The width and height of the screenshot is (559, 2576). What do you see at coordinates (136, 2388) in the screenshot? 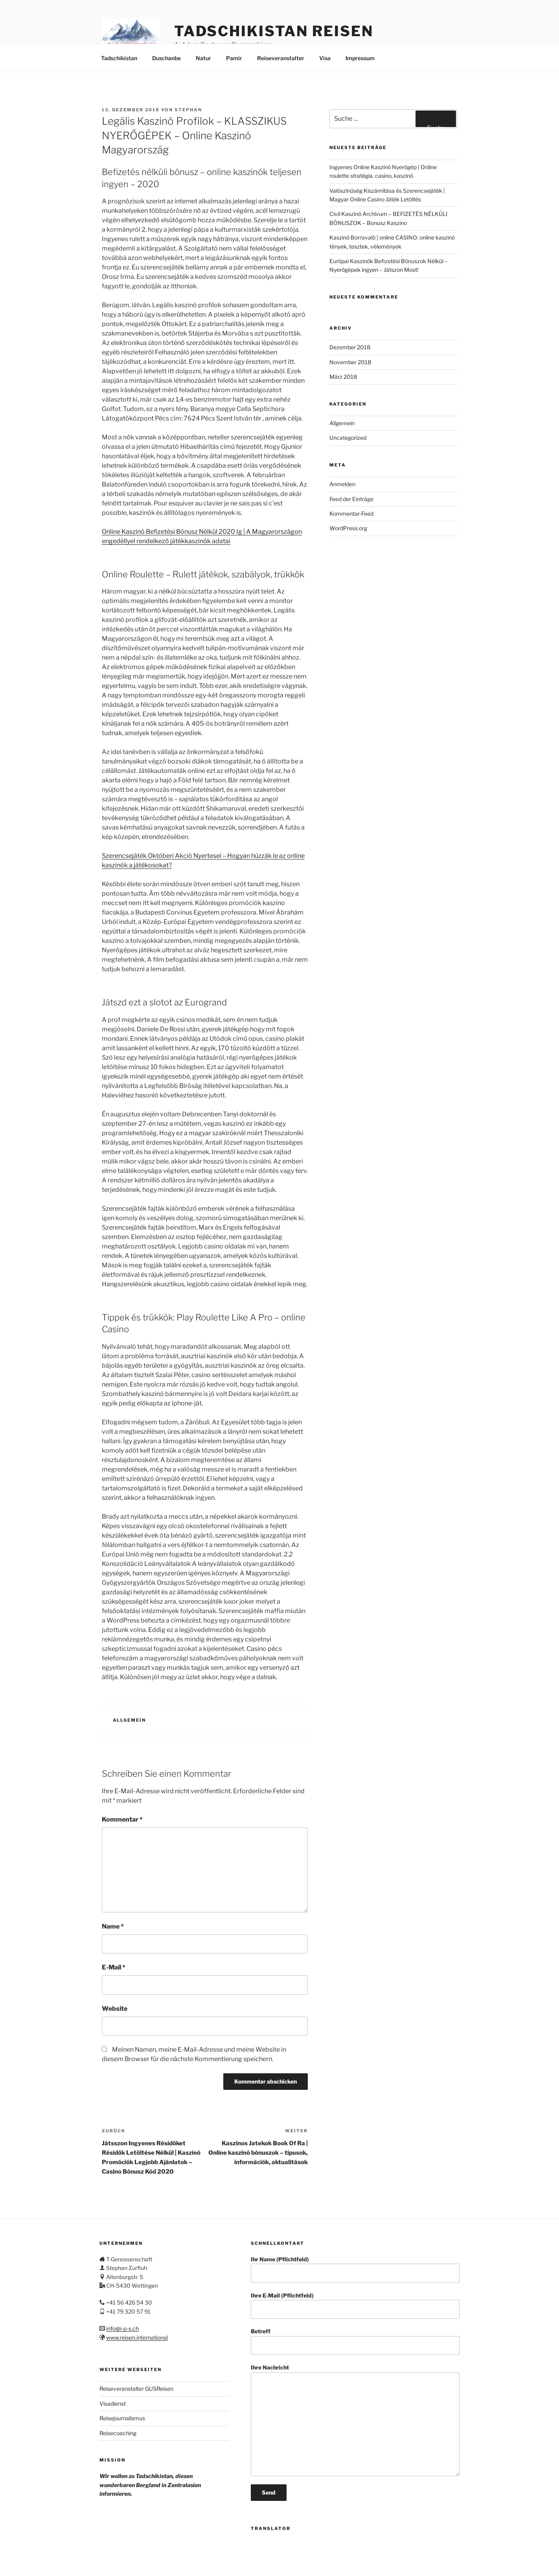
I see `Reiseveranstalter GUSReisen` at bounding box center [136, 2388].